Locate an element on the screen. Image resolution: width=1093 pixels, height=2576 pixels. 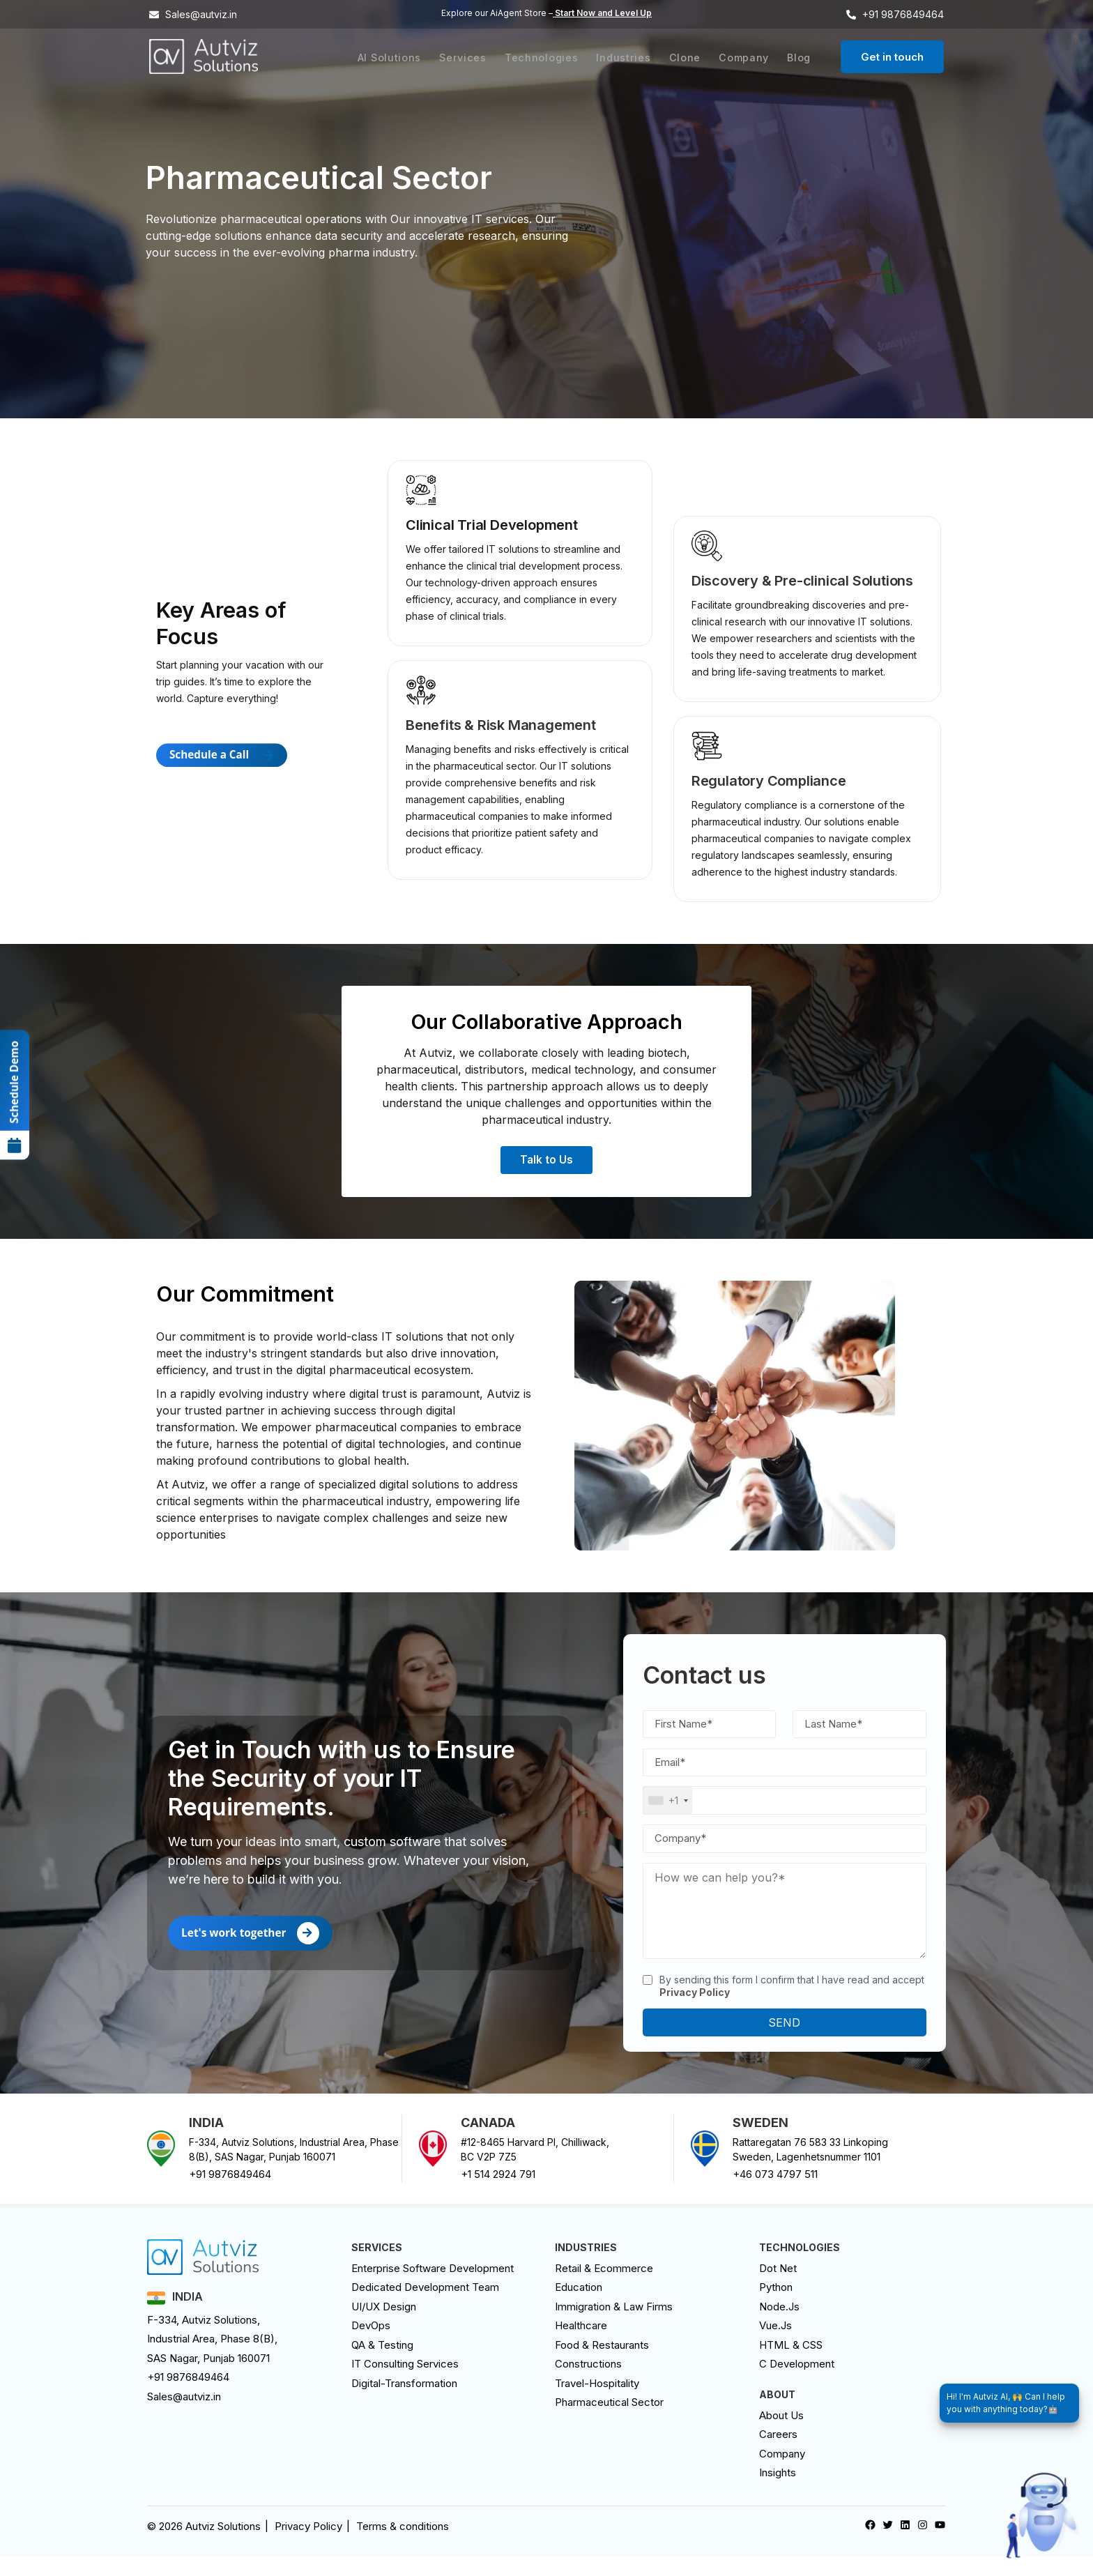
Dot Net is located at coordinates (778, 2288).